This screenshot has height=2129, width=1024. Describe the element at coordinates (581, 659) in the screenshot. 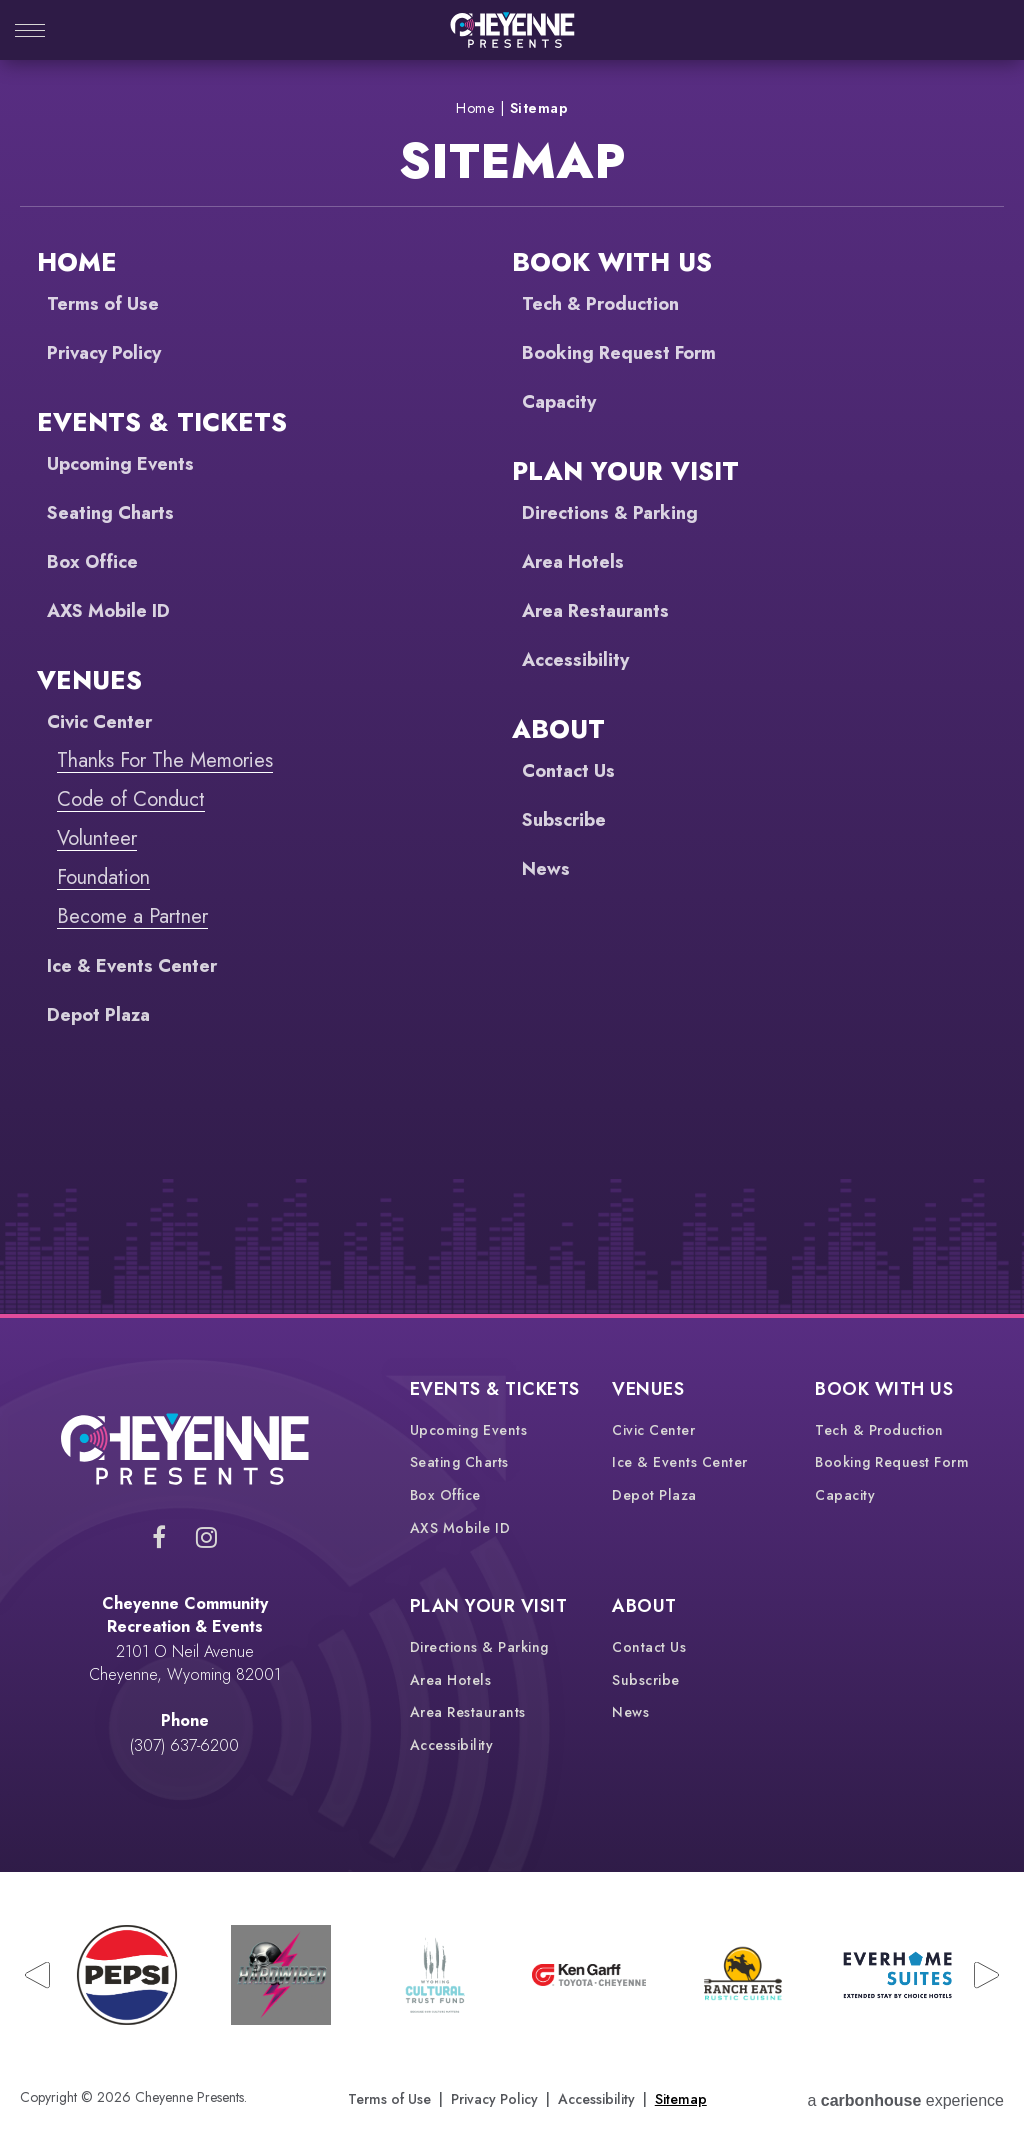

I see `Accessibility` at that location.